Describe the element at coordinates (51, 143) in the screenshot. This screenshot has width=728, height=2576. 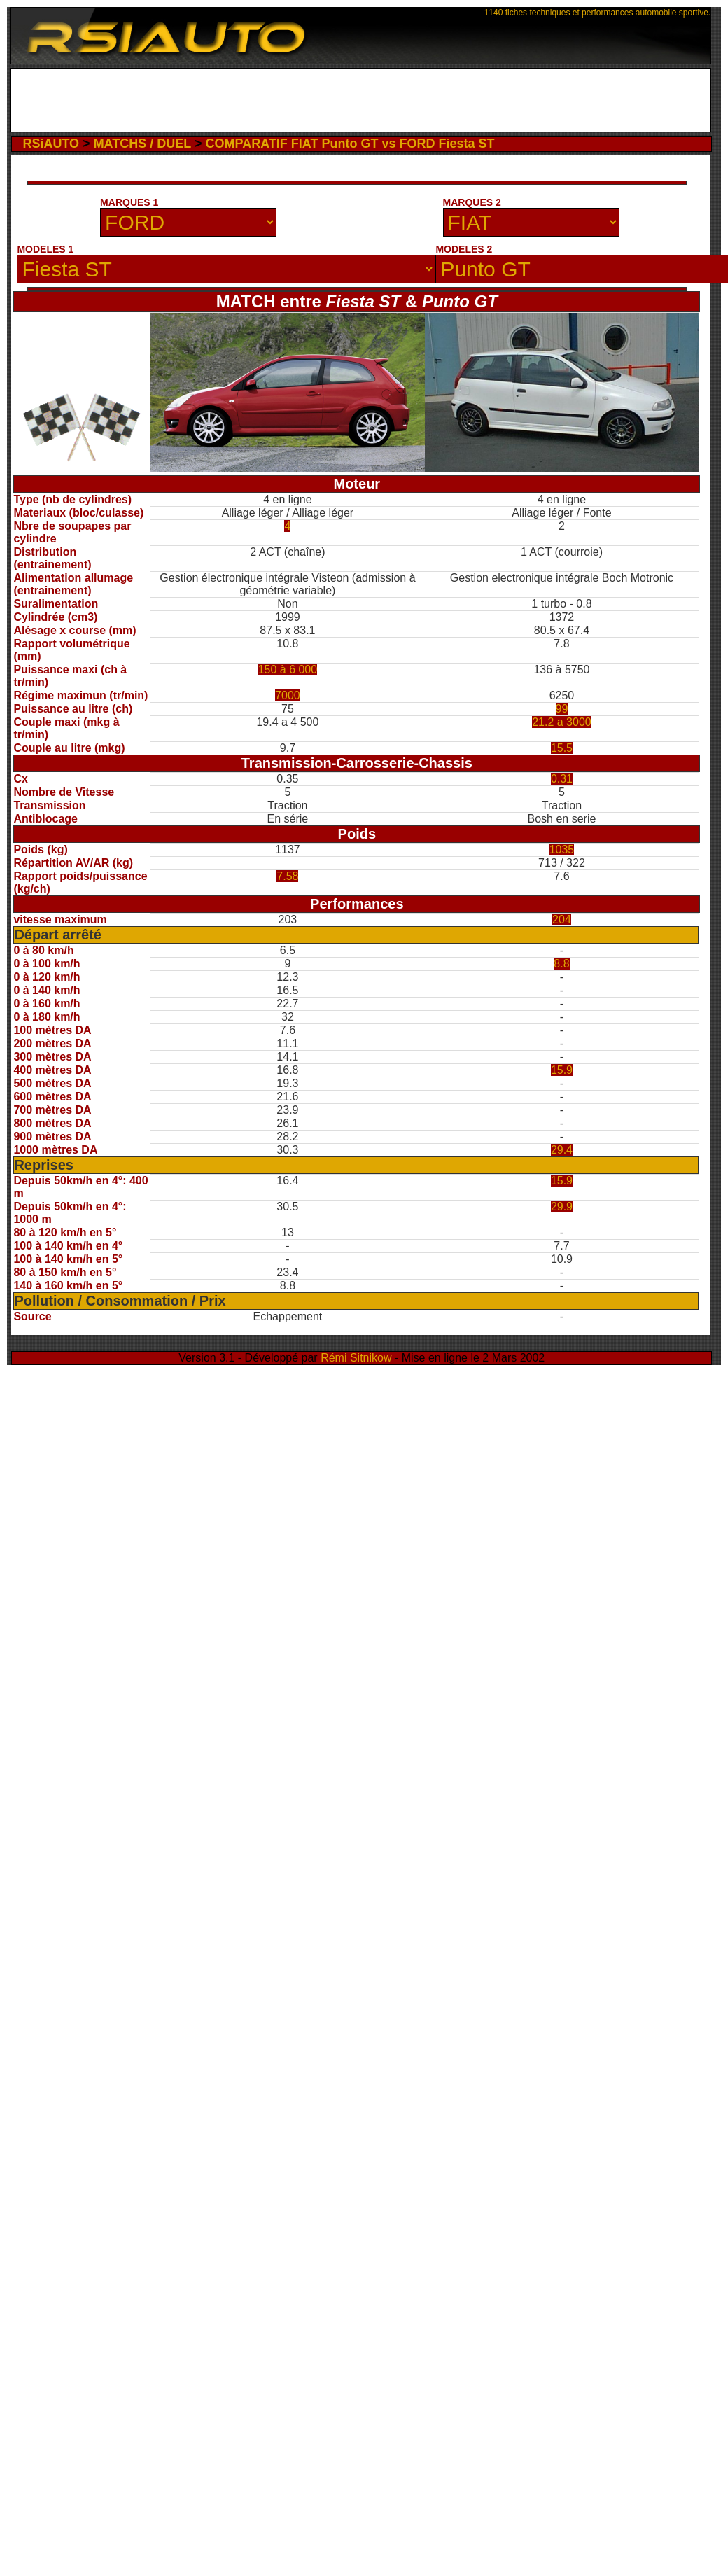
I see `RSiAUTO` at that location.